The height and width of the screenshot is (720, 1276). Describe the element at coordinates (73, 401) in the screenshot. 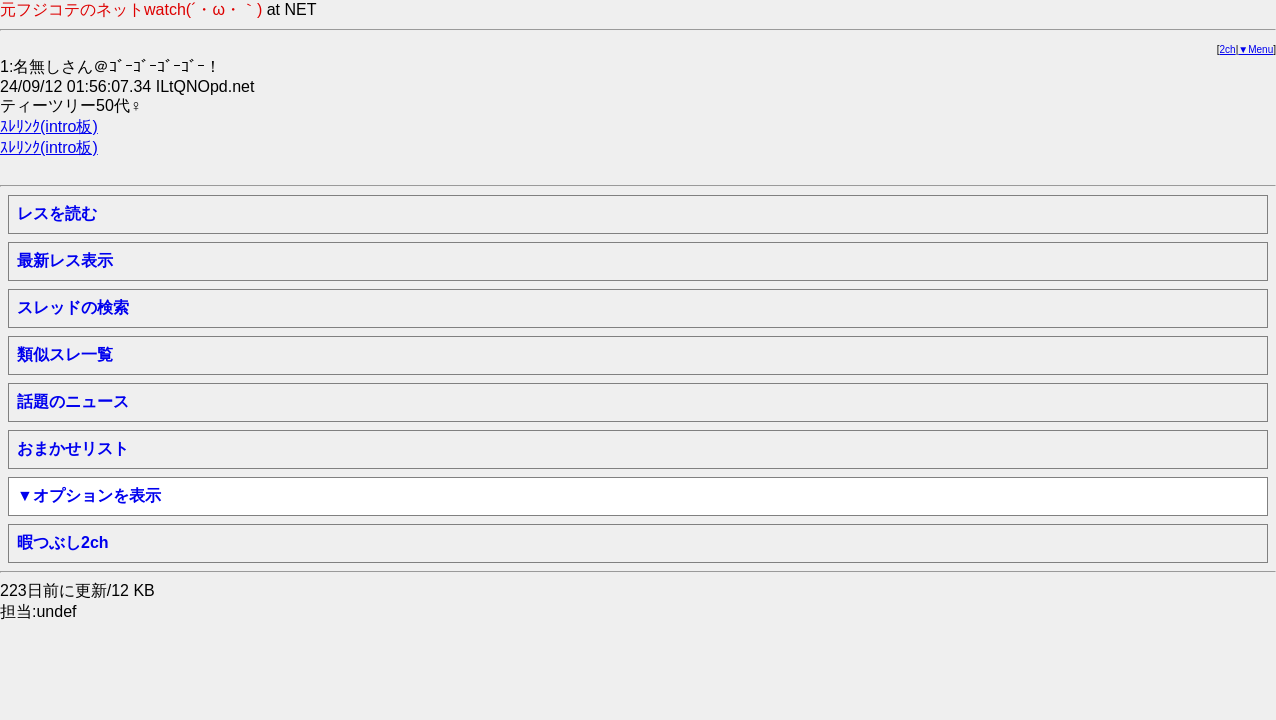

I see `話題のニュース` at that location.